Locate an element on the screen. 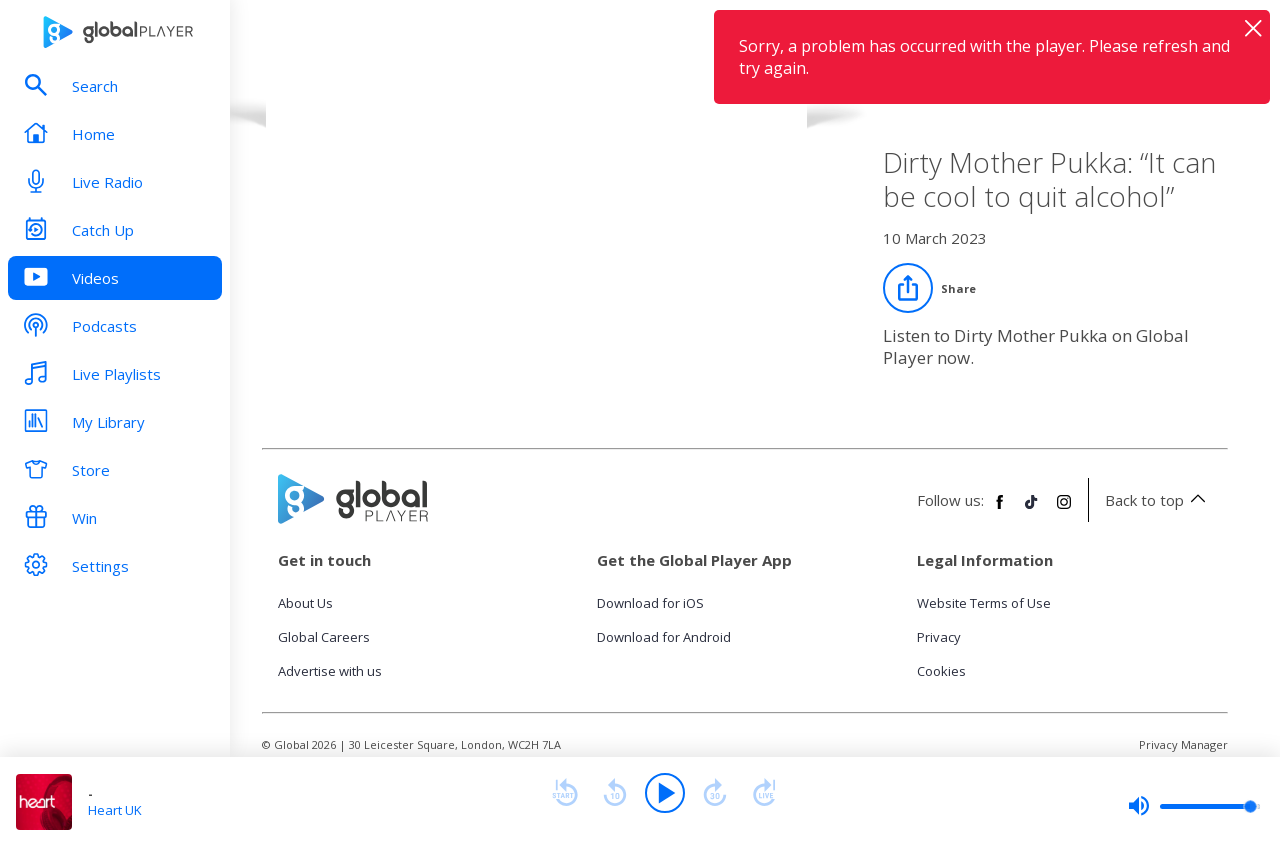 The image size is (1280, 847). Download for iOS is located at coordinates (650, 603).